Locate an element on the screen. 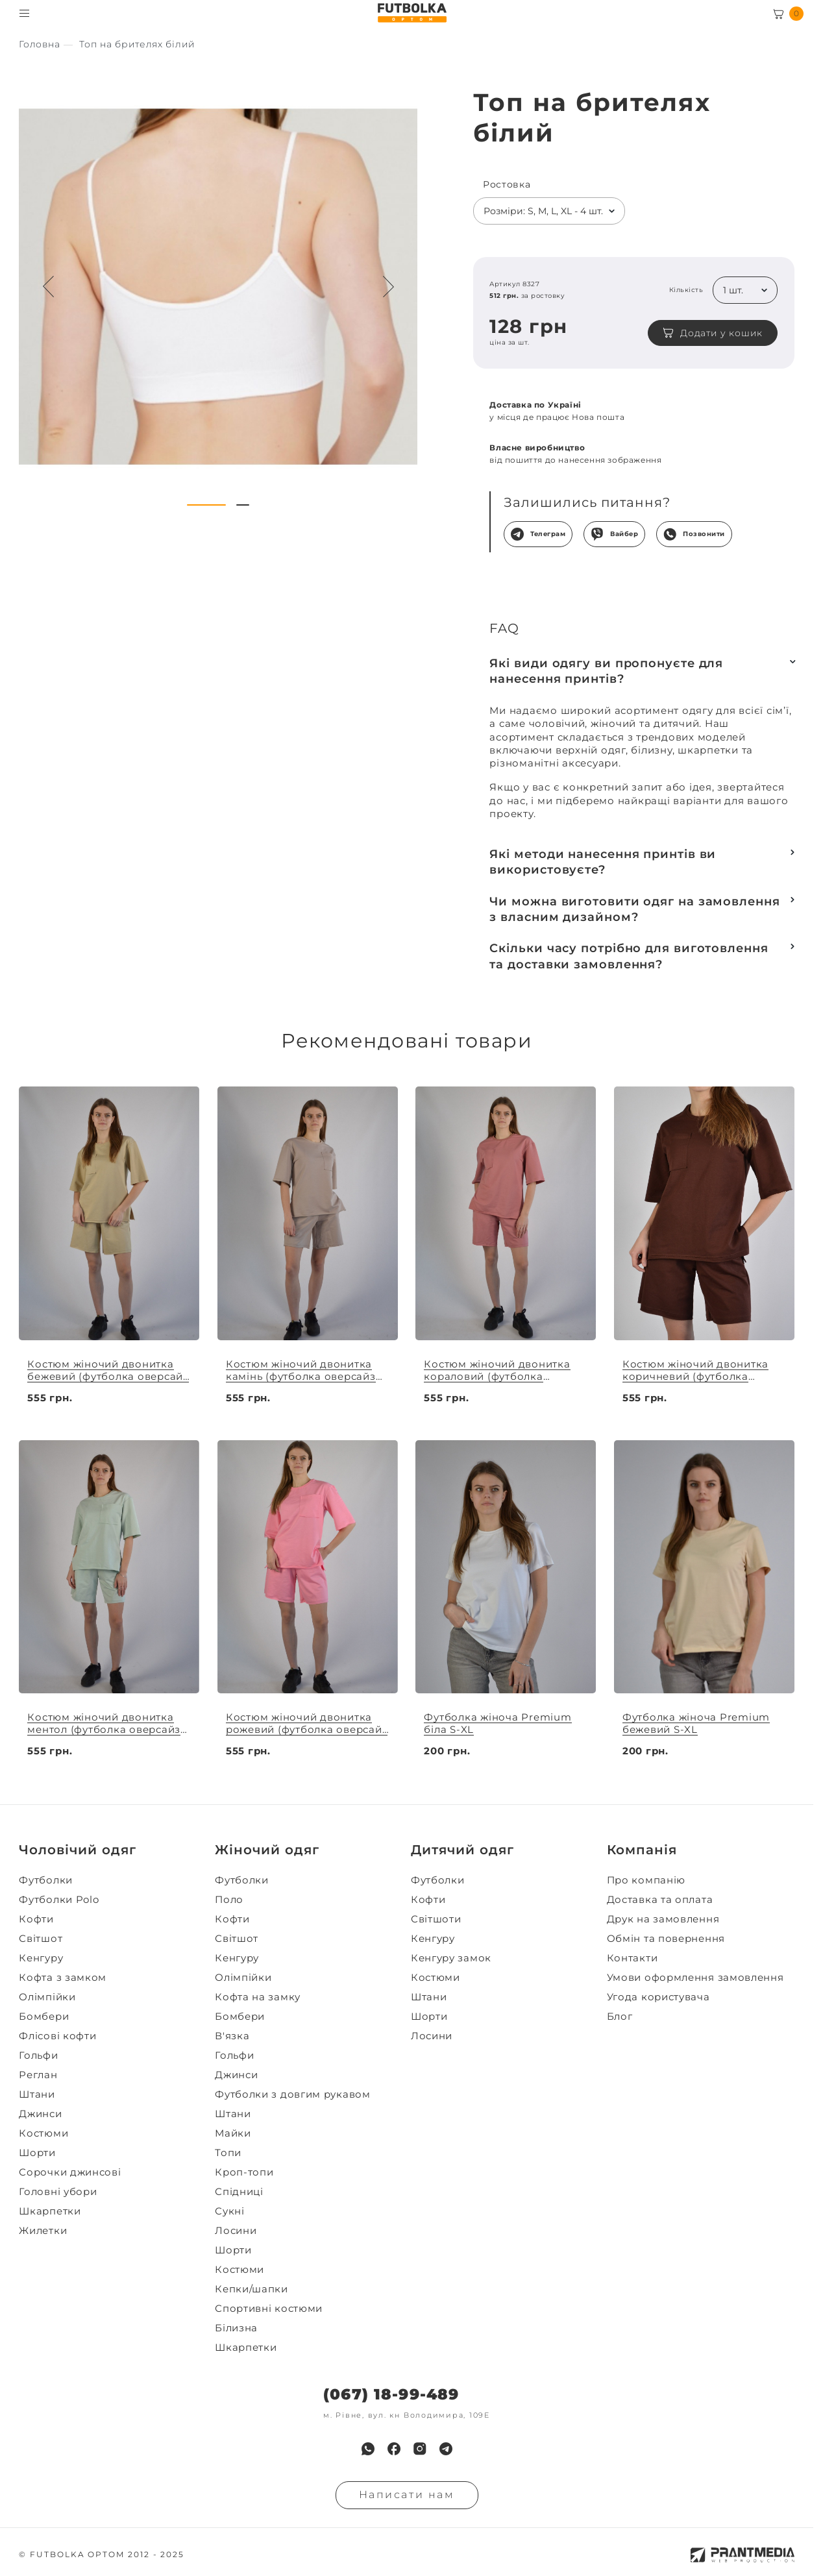  Джинси is located at coordinates (40, 2114).